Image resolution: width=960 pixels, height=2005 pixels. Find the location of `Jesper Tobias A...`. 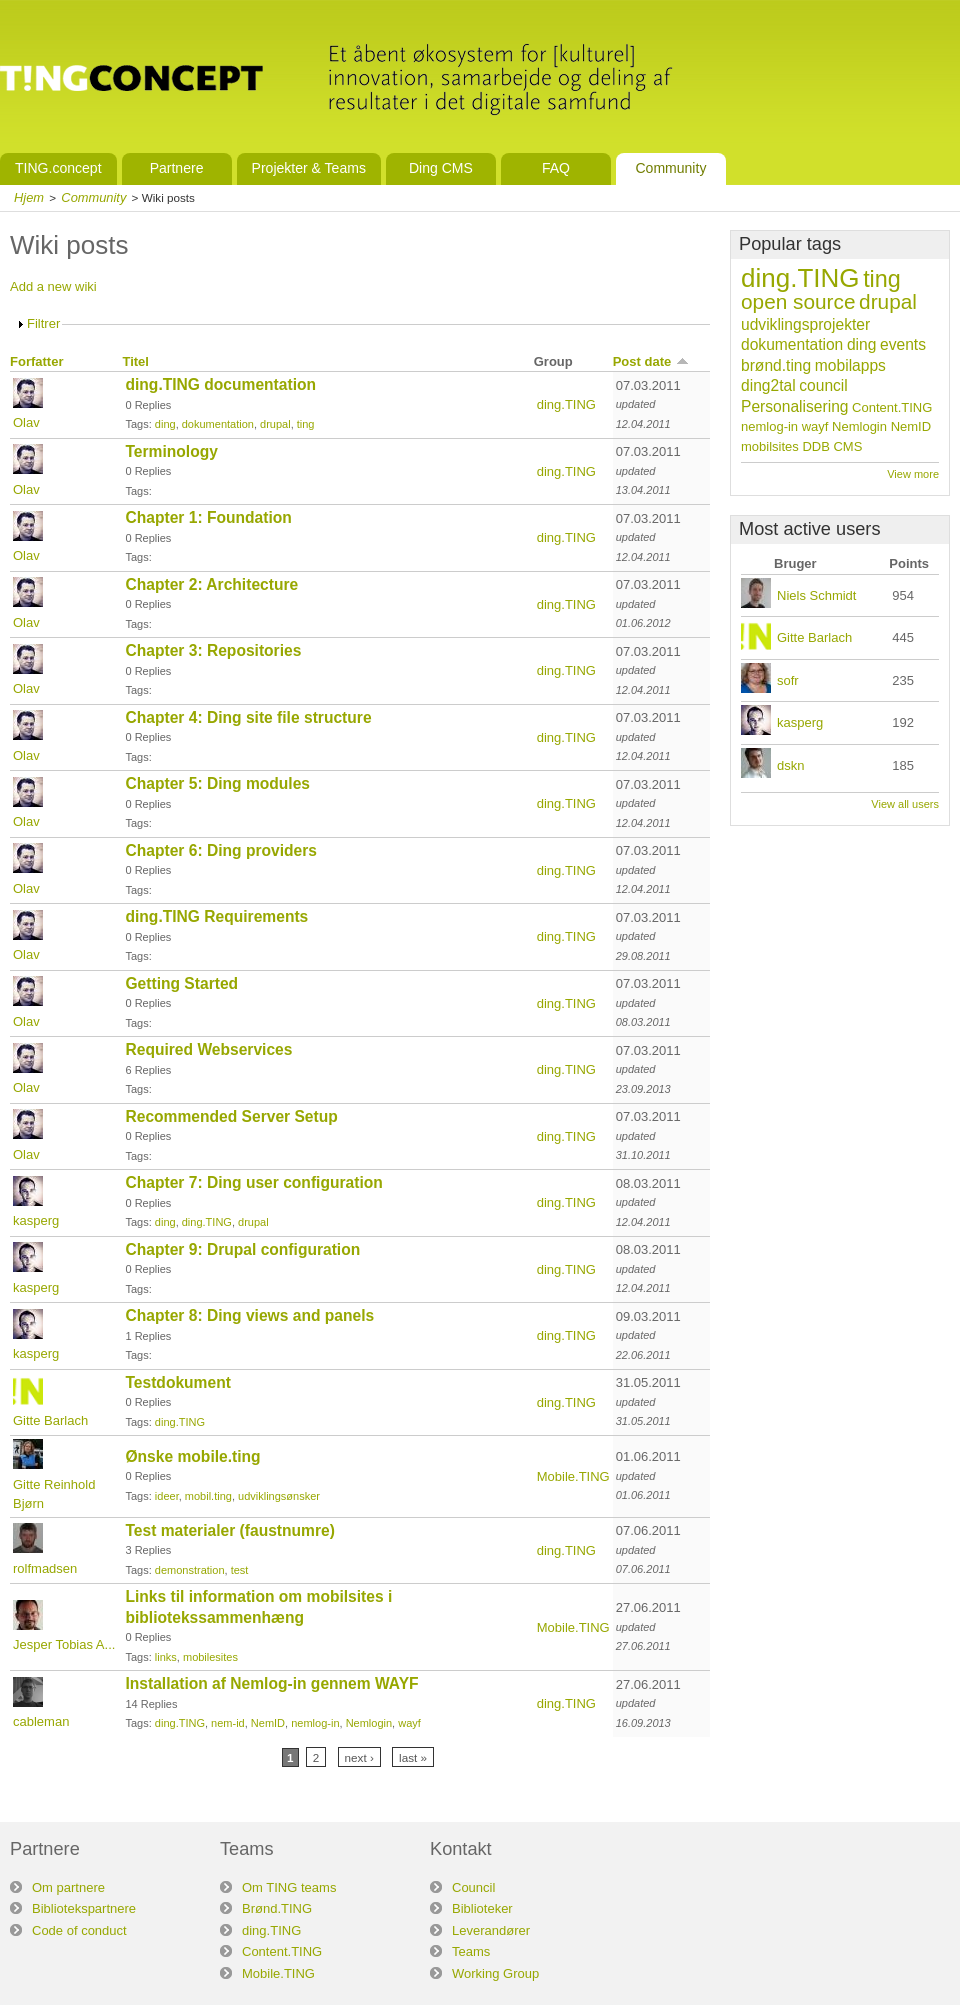

Jesper Tobias A... is located at coordinates (64, 1644).